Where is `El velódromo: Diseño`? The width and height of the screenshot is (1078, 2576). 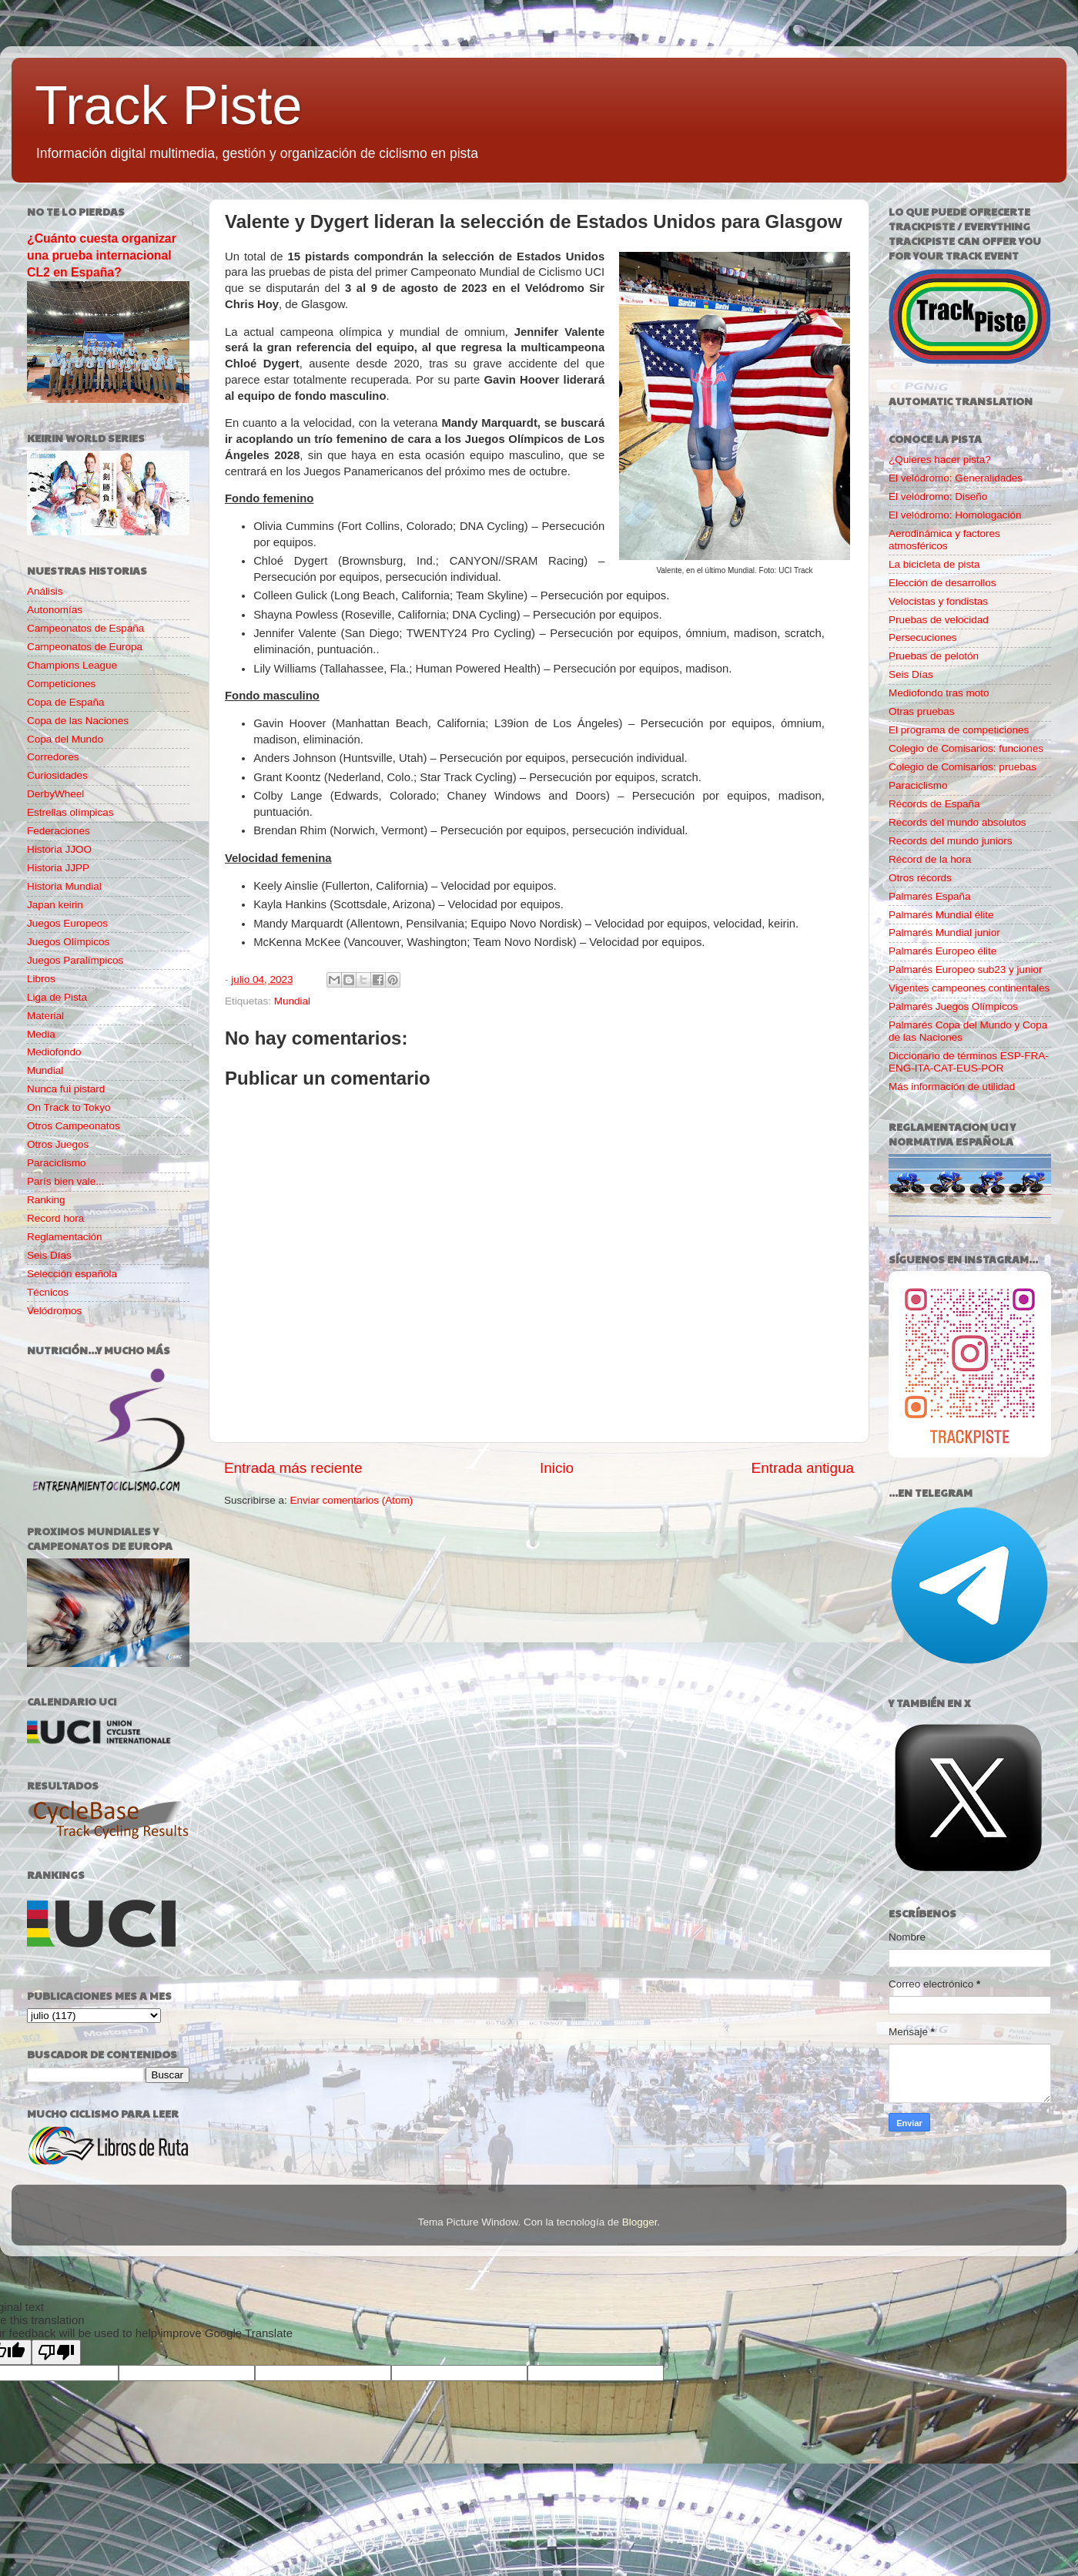
El velódromo: Diseño is located at coordinates (938, 496).